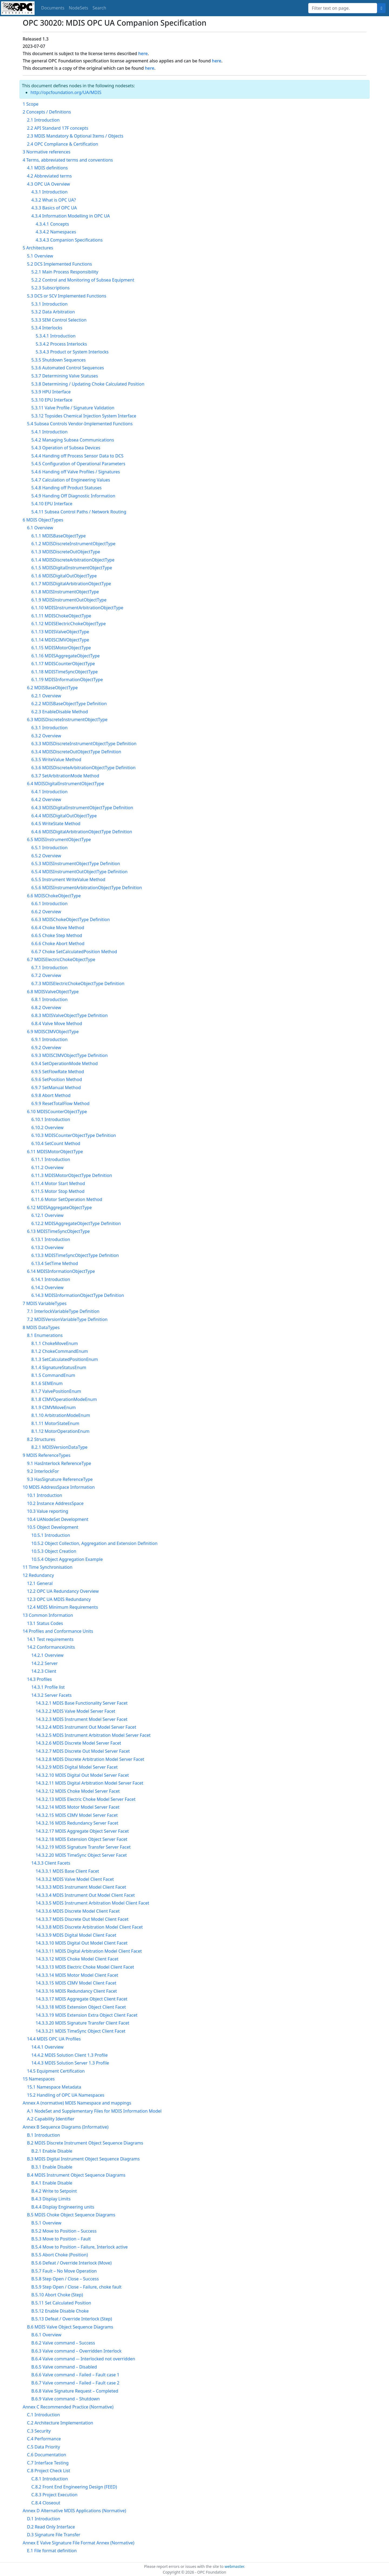 This screenshot has height=2576, width=389. What do you see at coordinates (73, 496) in the screenshot?
I see `5.4.9 Handing Off Diagnostic Information` at bounding box center [73, 496].